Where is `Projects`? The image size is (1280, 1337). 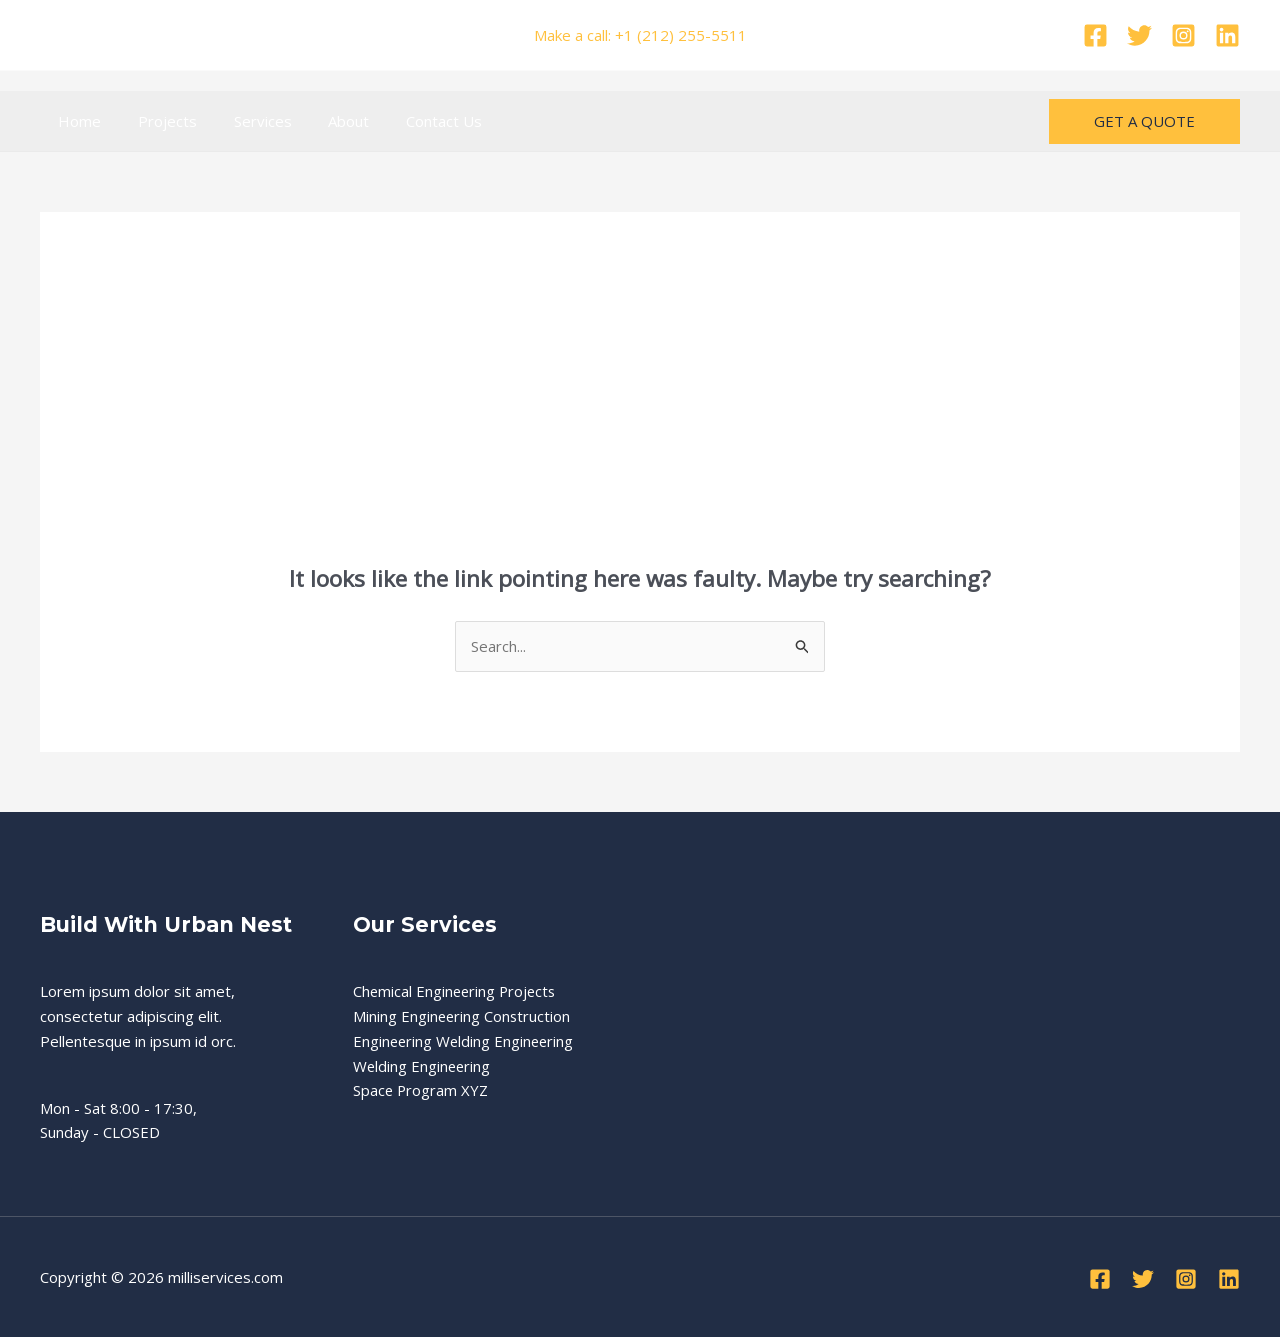 Projects is located at coordinates (157, 121).